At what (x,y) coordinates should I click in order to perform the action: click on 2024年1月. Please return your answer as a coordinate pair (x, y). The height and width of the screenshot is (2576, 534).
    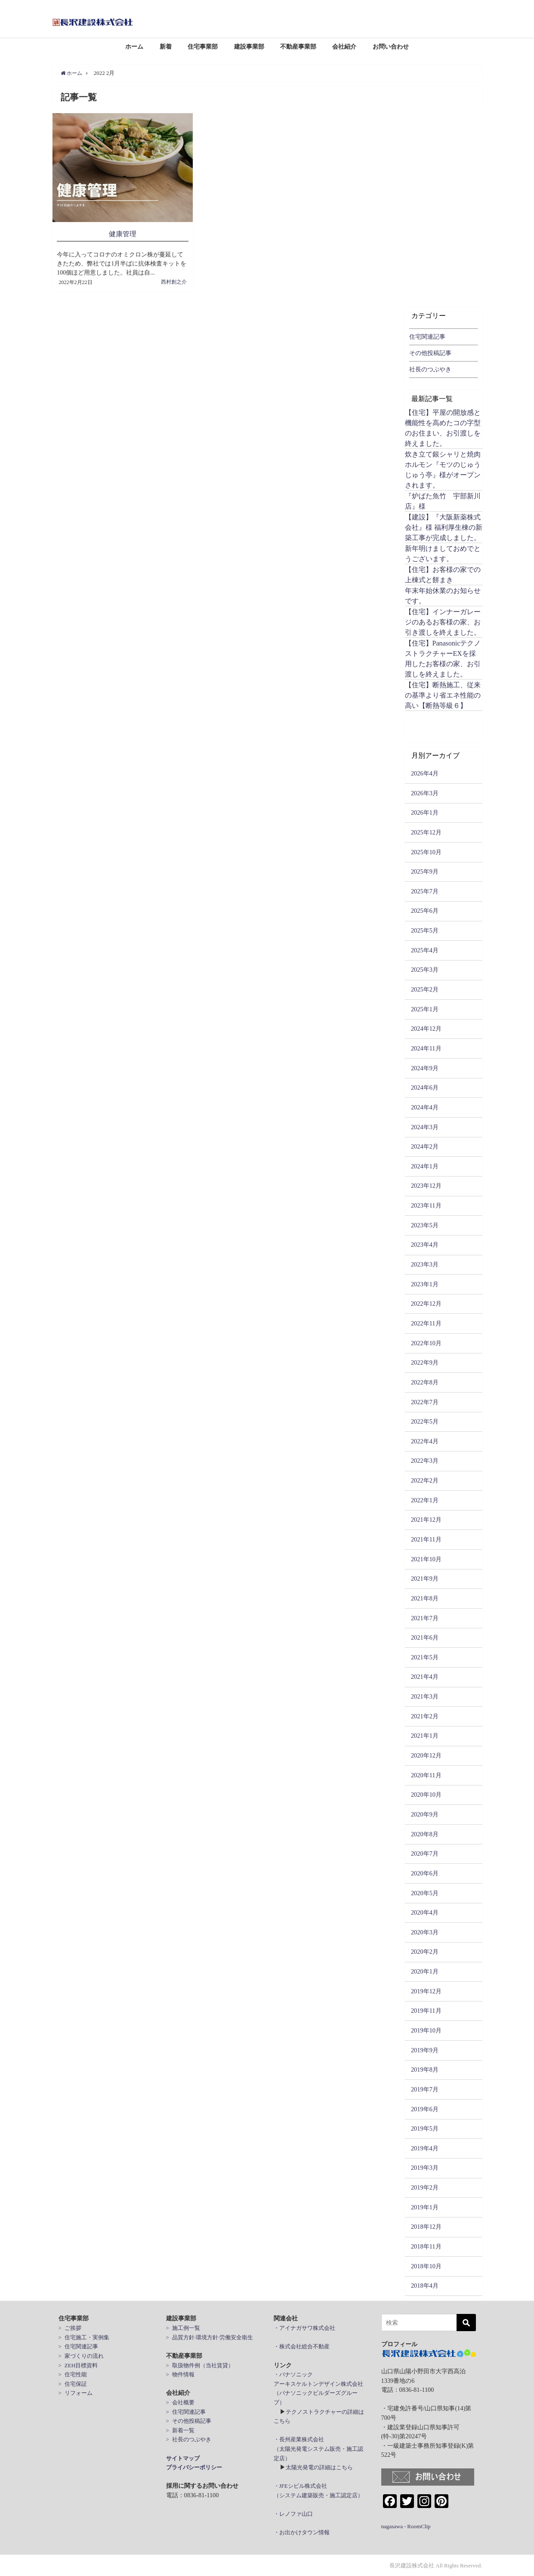
    Looking at the image, I should click on (424, 1166).